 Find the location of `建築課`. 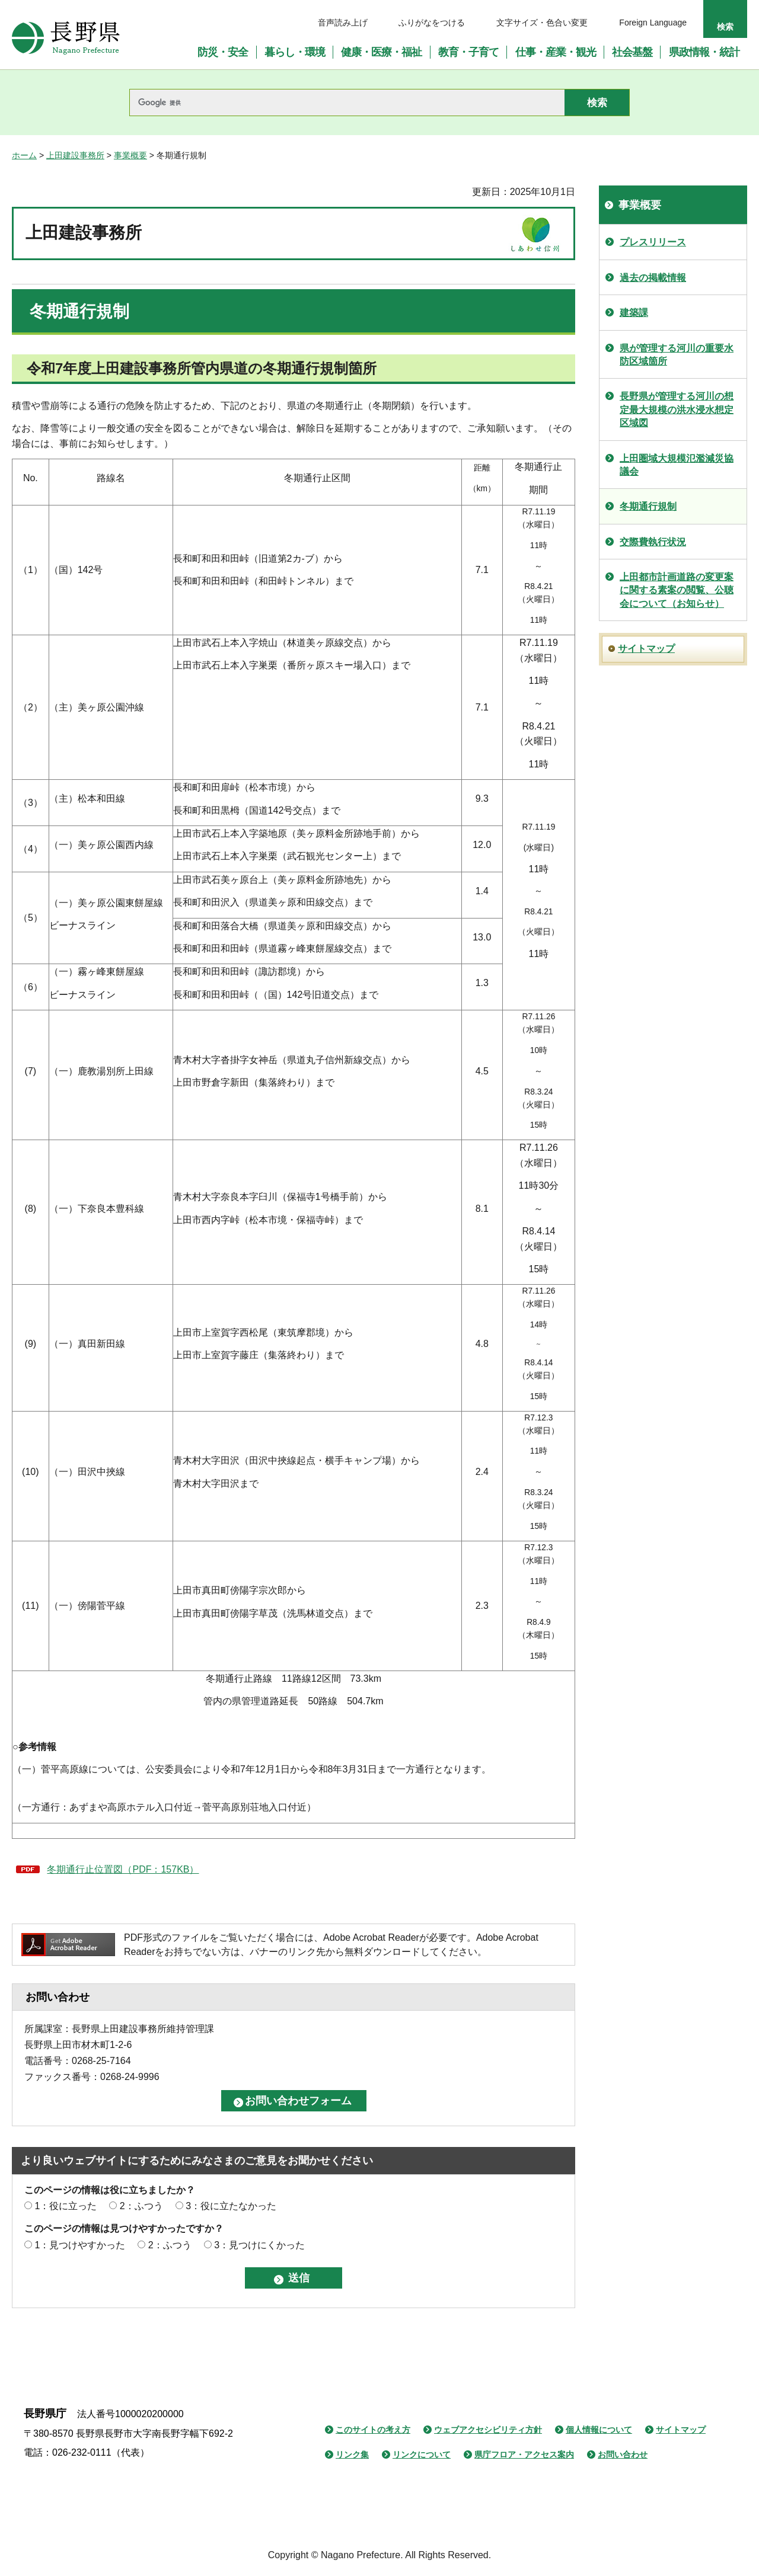

建築課 is located at coordinates (634, 313).